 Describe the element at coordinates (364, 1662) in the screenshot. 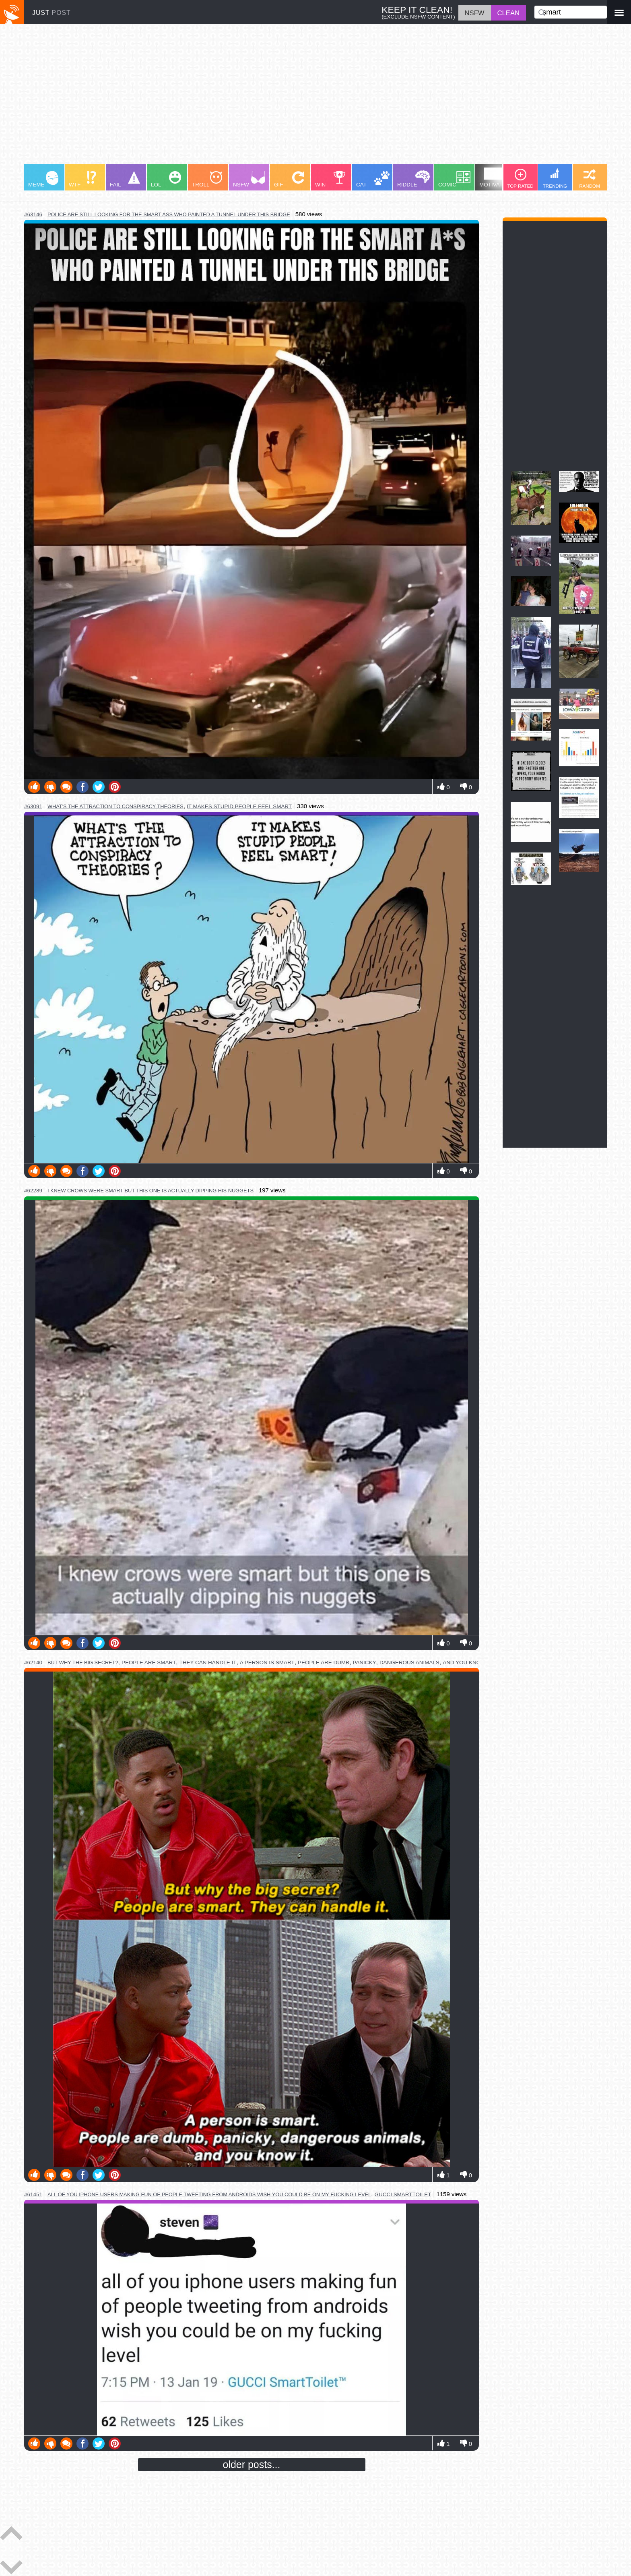

I see `panicky` at that location.